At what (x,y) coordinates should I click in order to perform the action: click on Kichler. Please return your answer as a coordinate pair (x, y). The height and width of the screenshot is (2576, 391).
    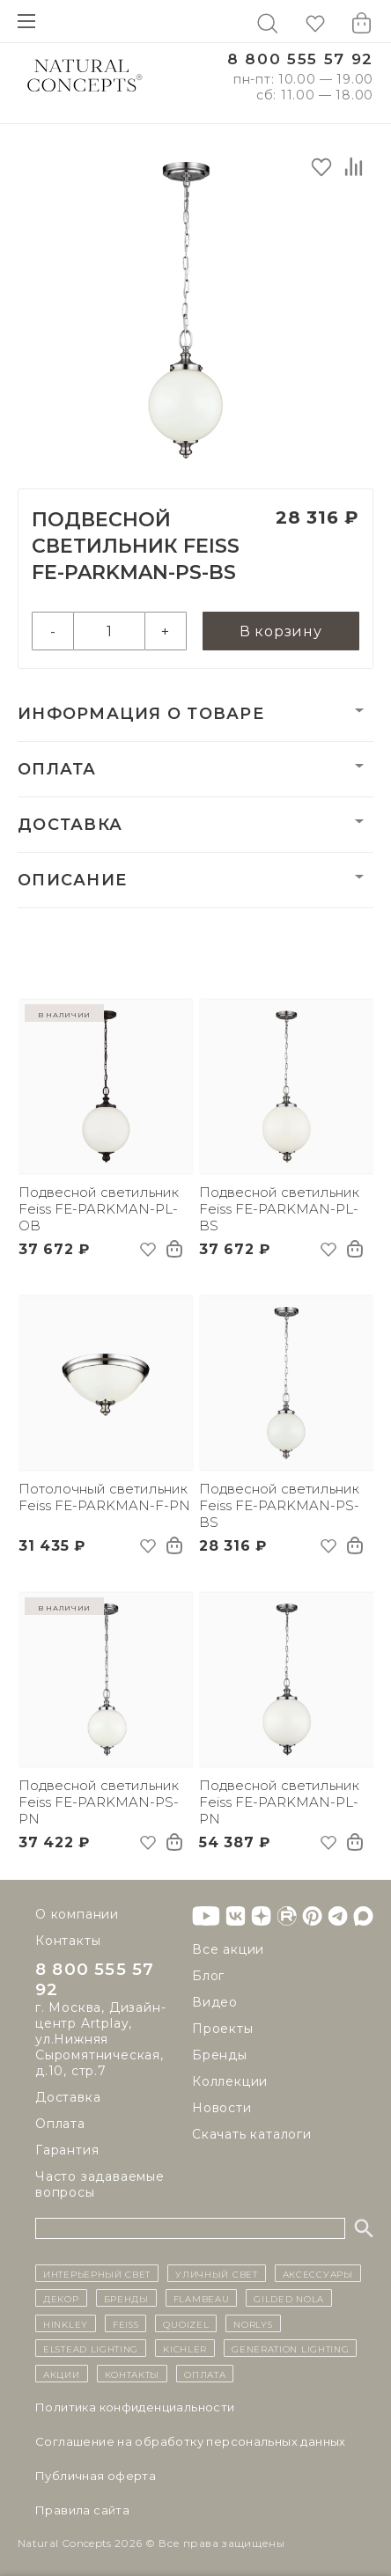
    Looking at the image, I should click on (185, 2348).